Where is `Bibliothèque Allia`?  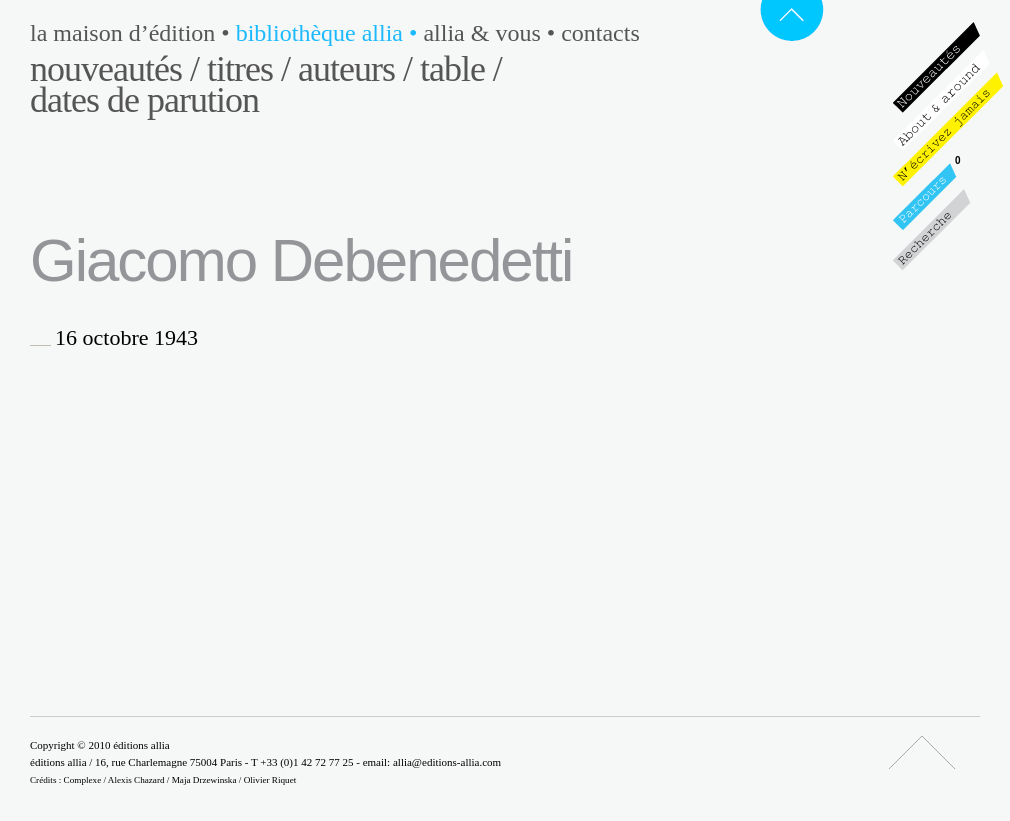
Bibliothèque Allia is located at coordinates (330, 33).